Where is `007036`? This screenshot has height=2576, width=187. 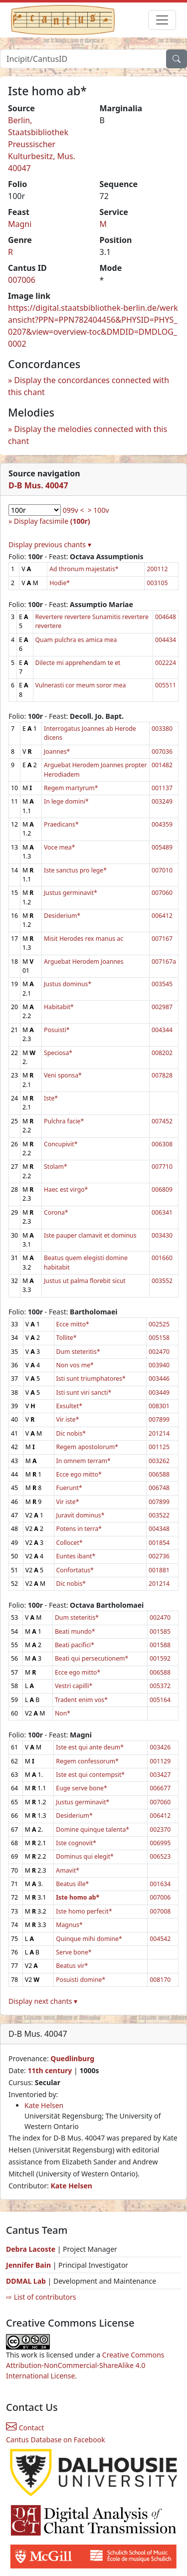
007036 is located at coordinates (162, 751).